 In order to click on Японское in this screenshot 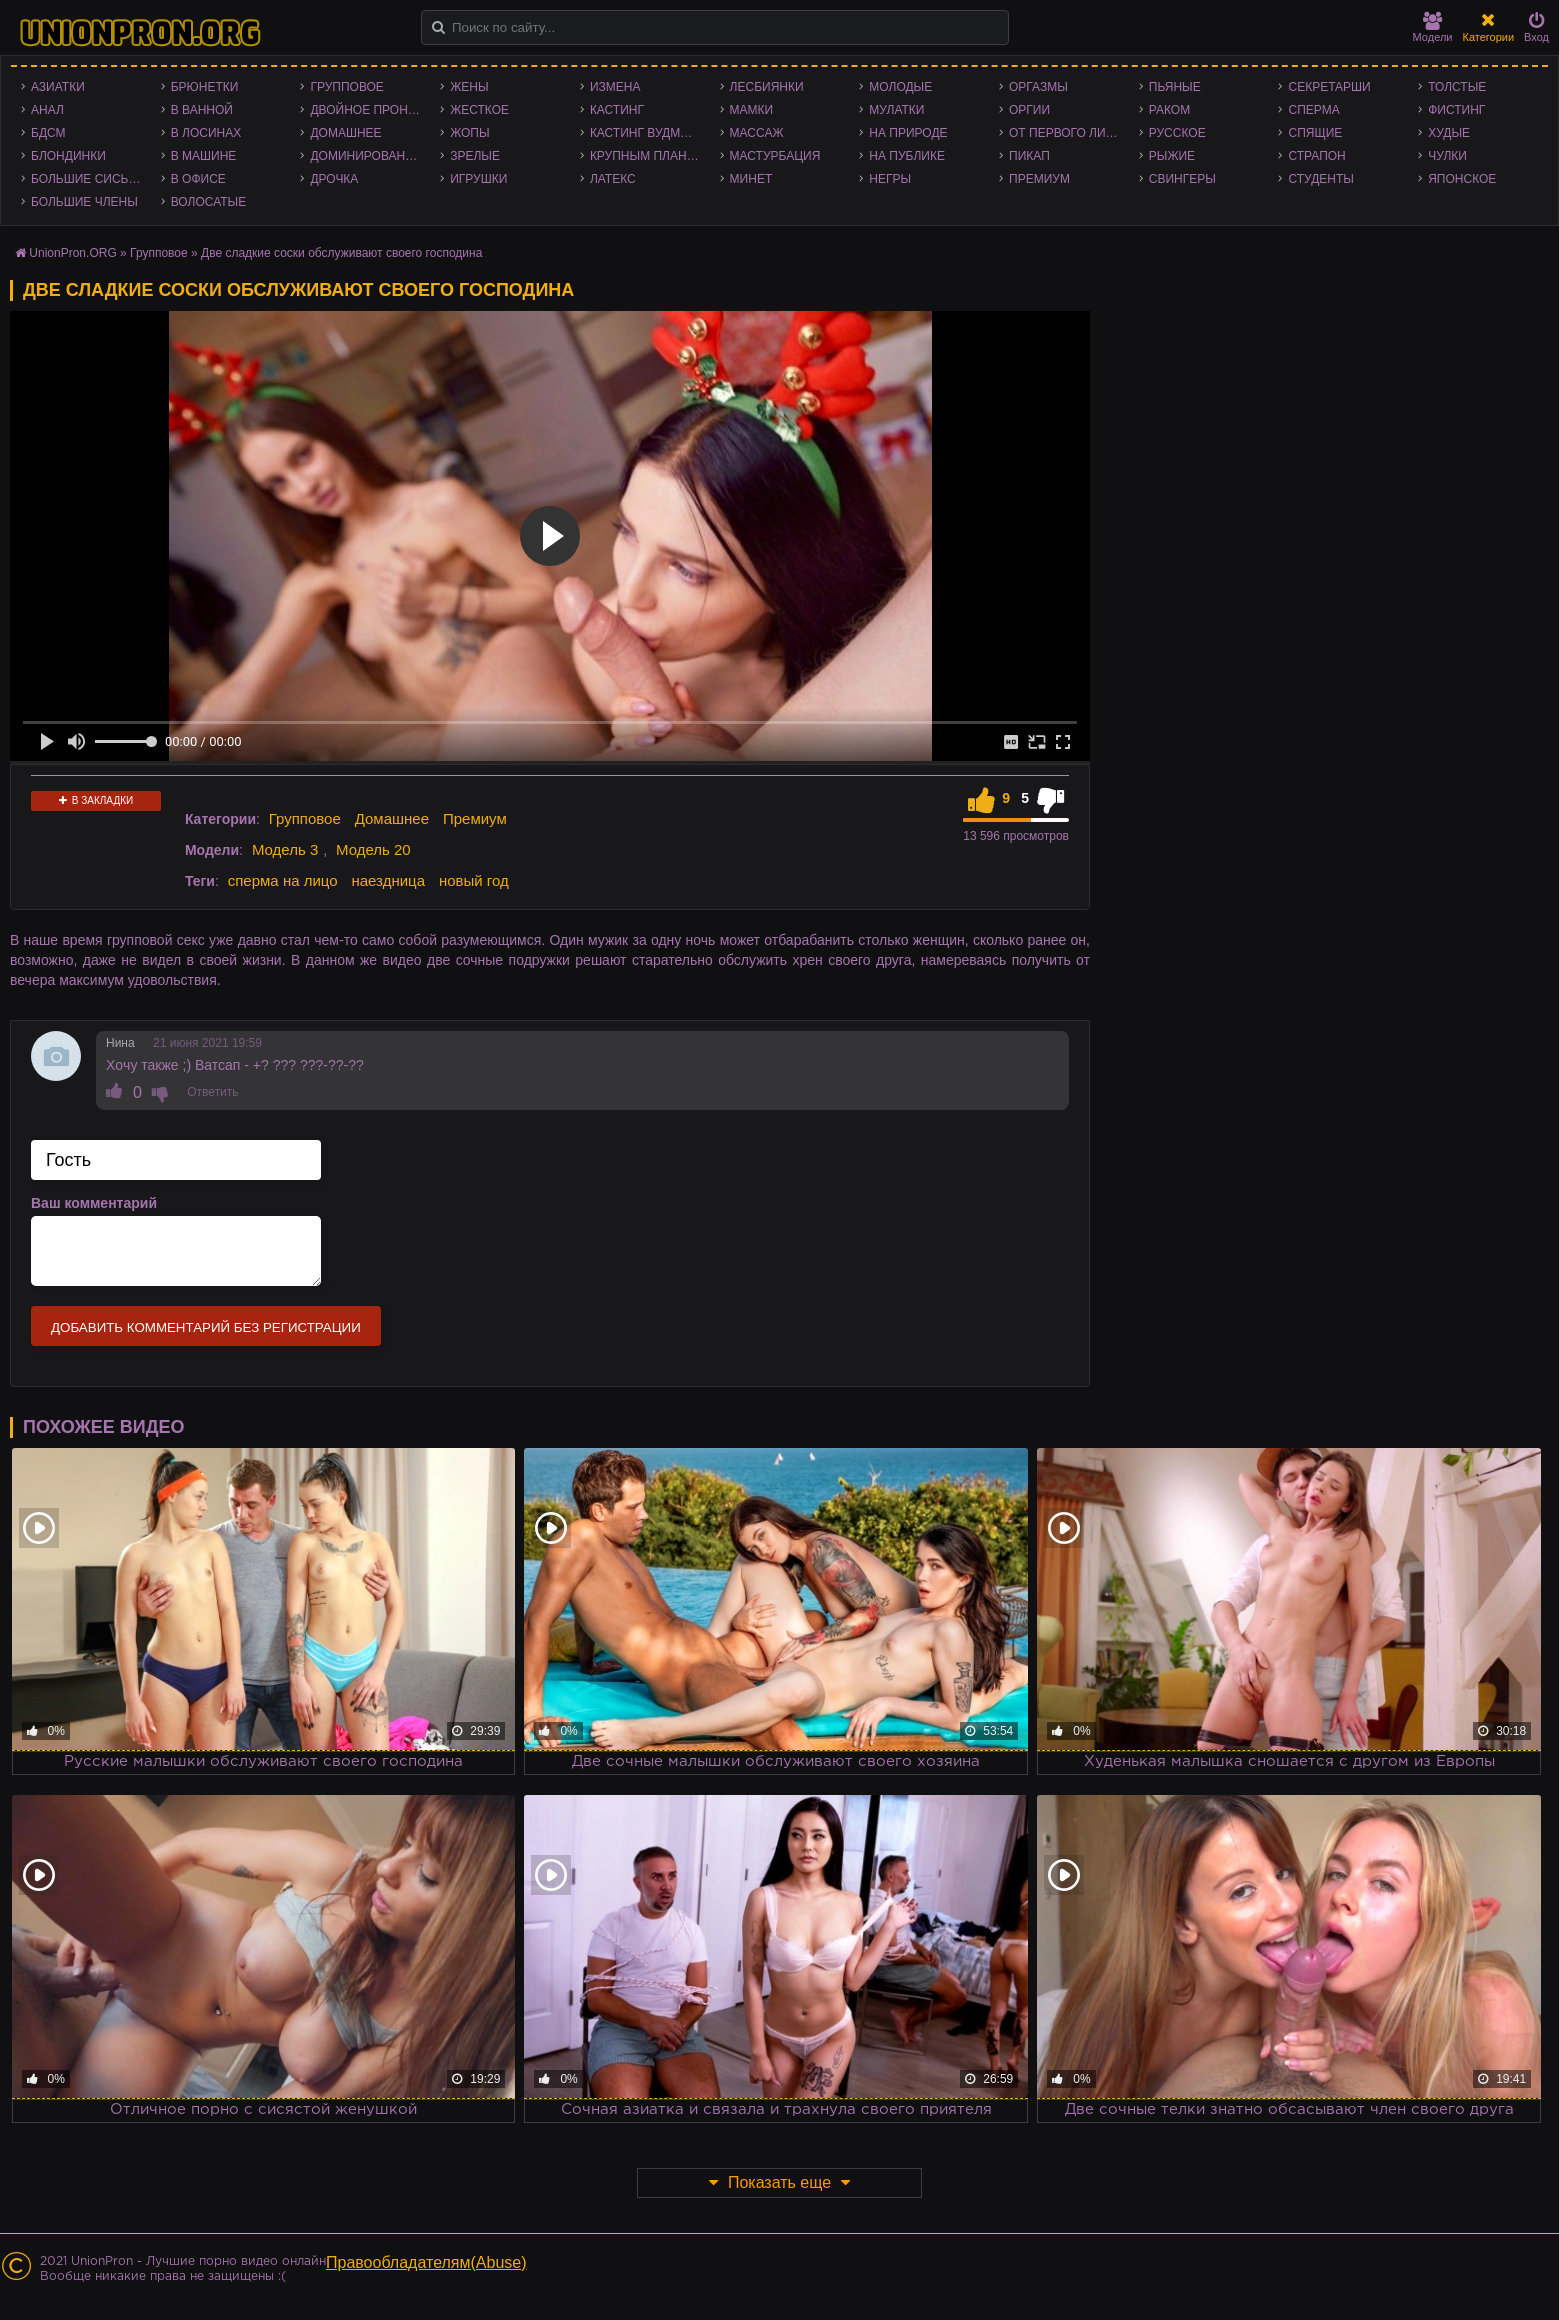, I will do `click(1462, 179)`.